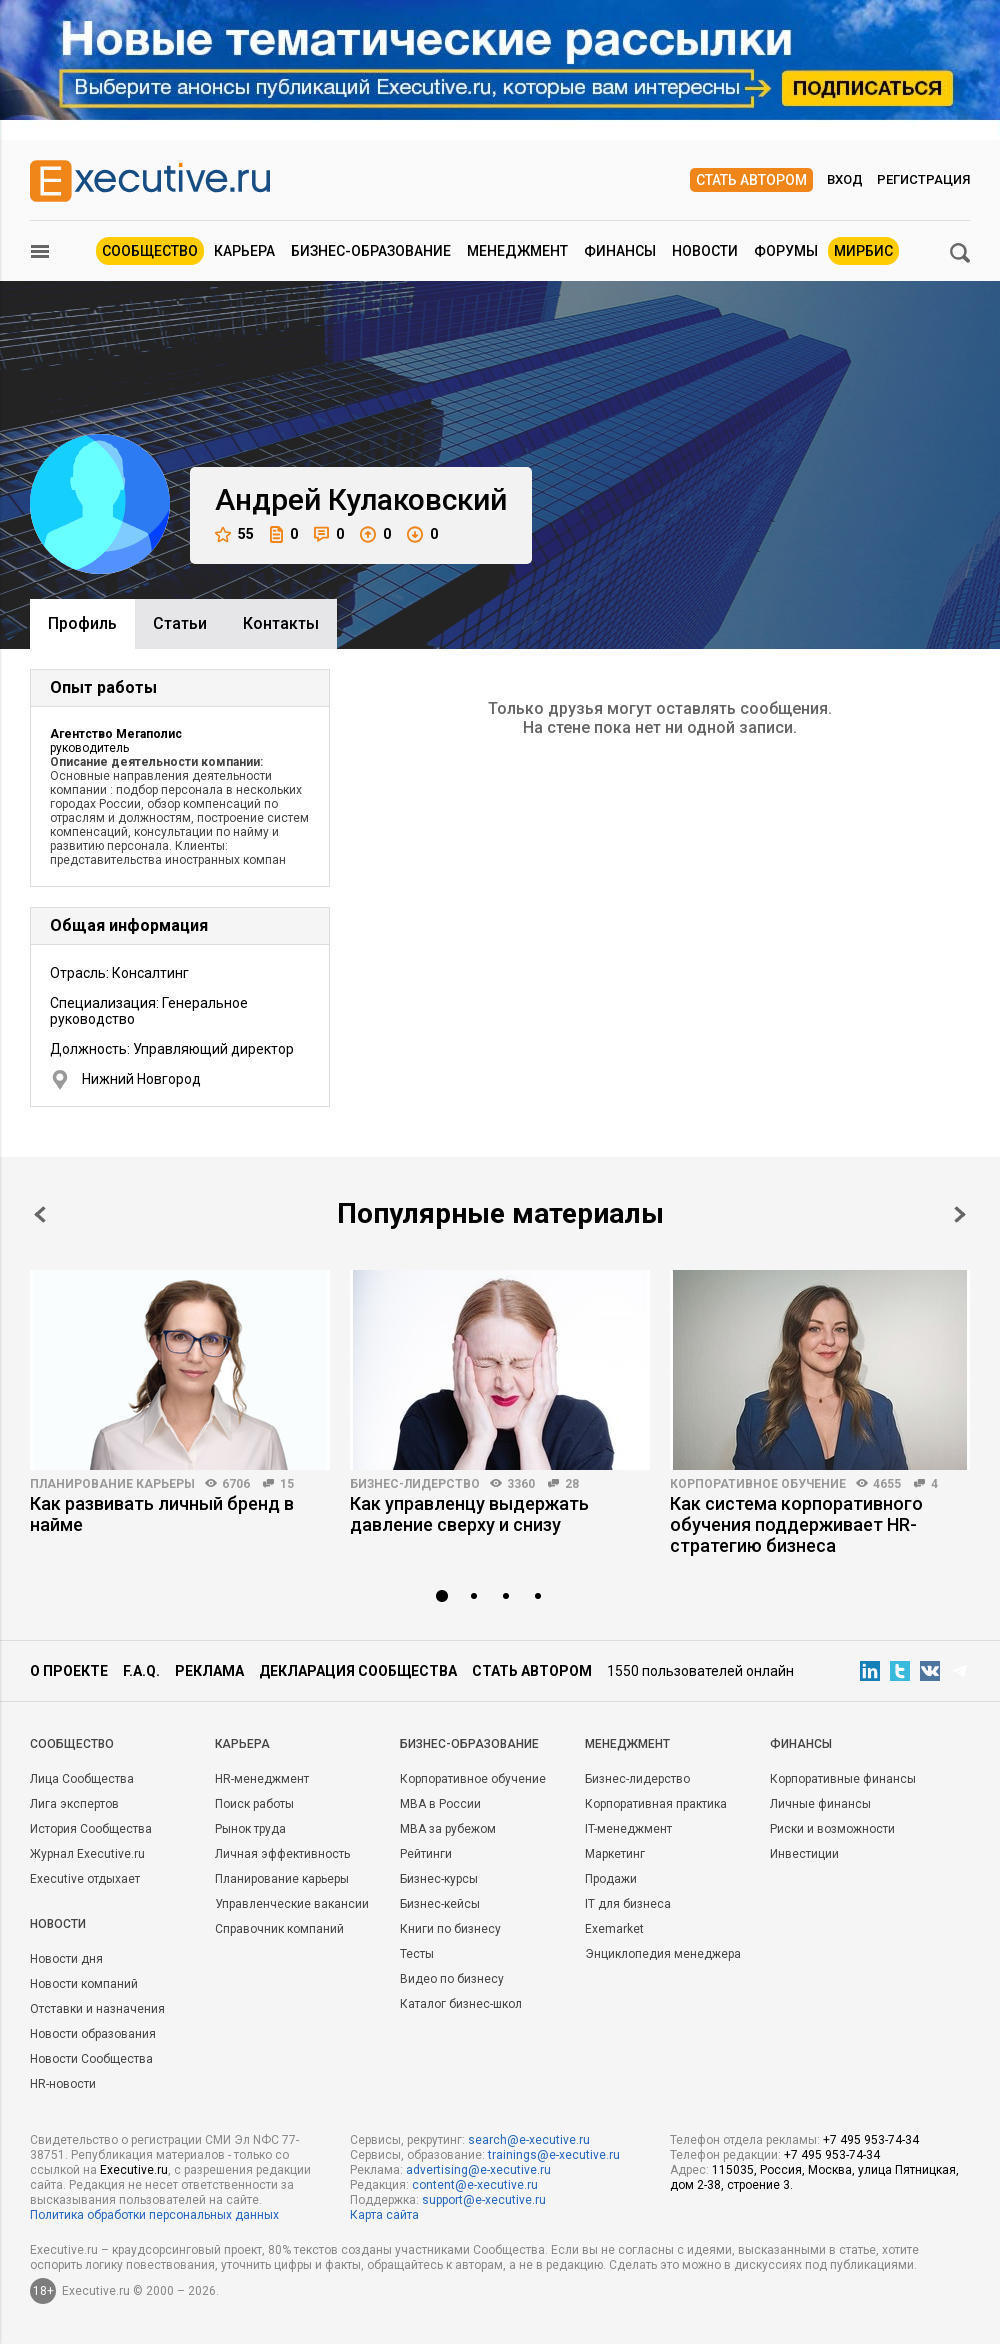 The height and width of the screenshot is (2344, 1000). Describe the element at coordinates (254, 1804) in the screenshot. I see `Поиск работы` at that location.